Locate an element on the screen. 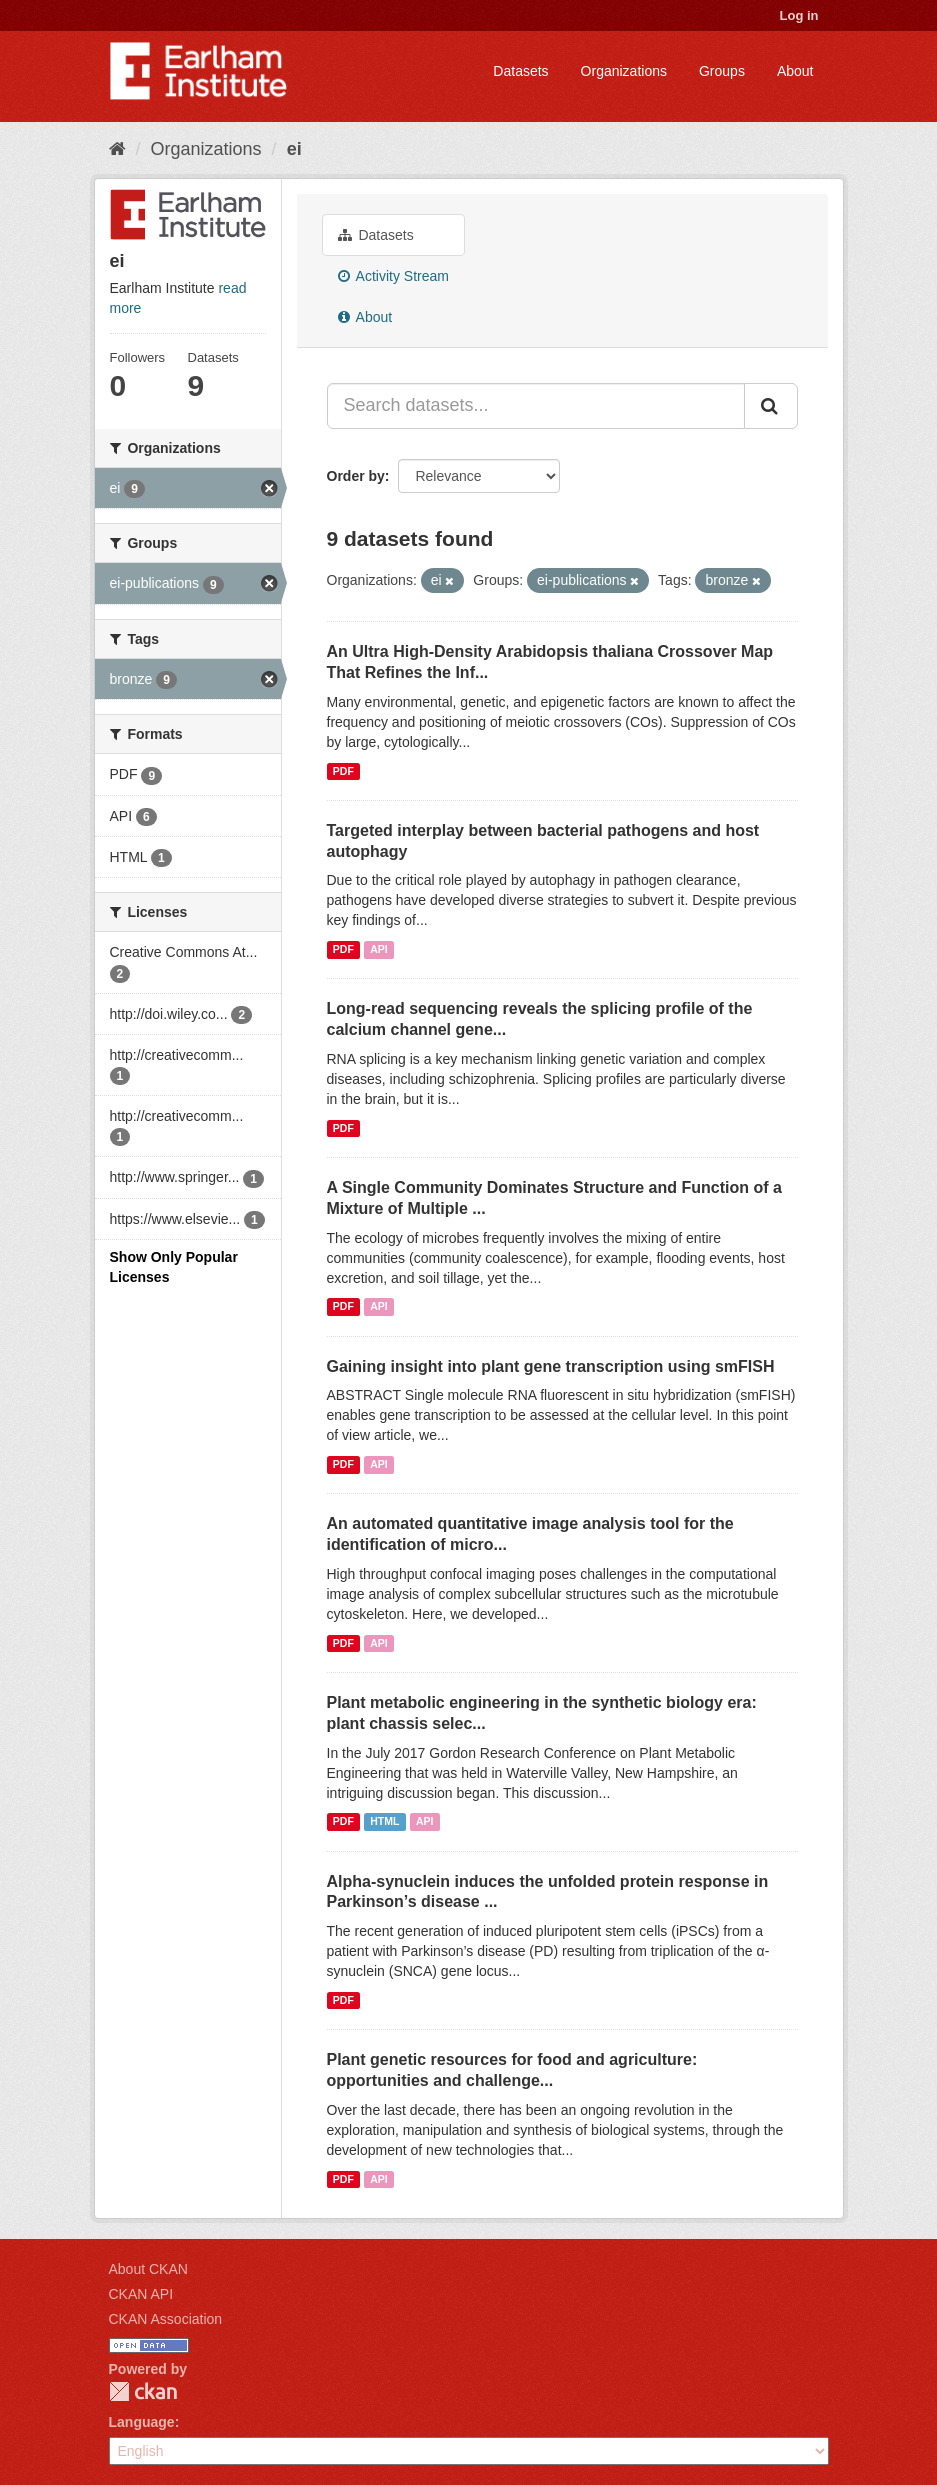 The height and width of the screenshot is (2485, 937). HTML is located at coordinates (384, 1822).